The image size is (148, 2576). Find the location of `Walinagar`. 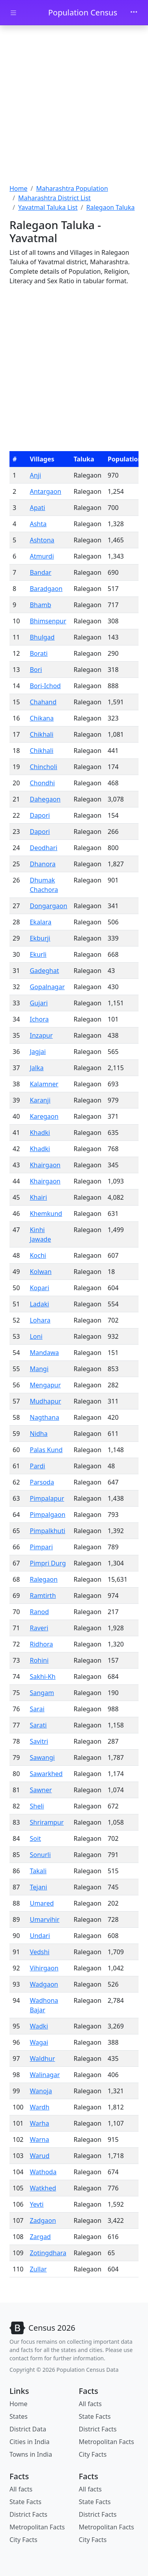

Walinagar is located at coordinates (45, 2074).